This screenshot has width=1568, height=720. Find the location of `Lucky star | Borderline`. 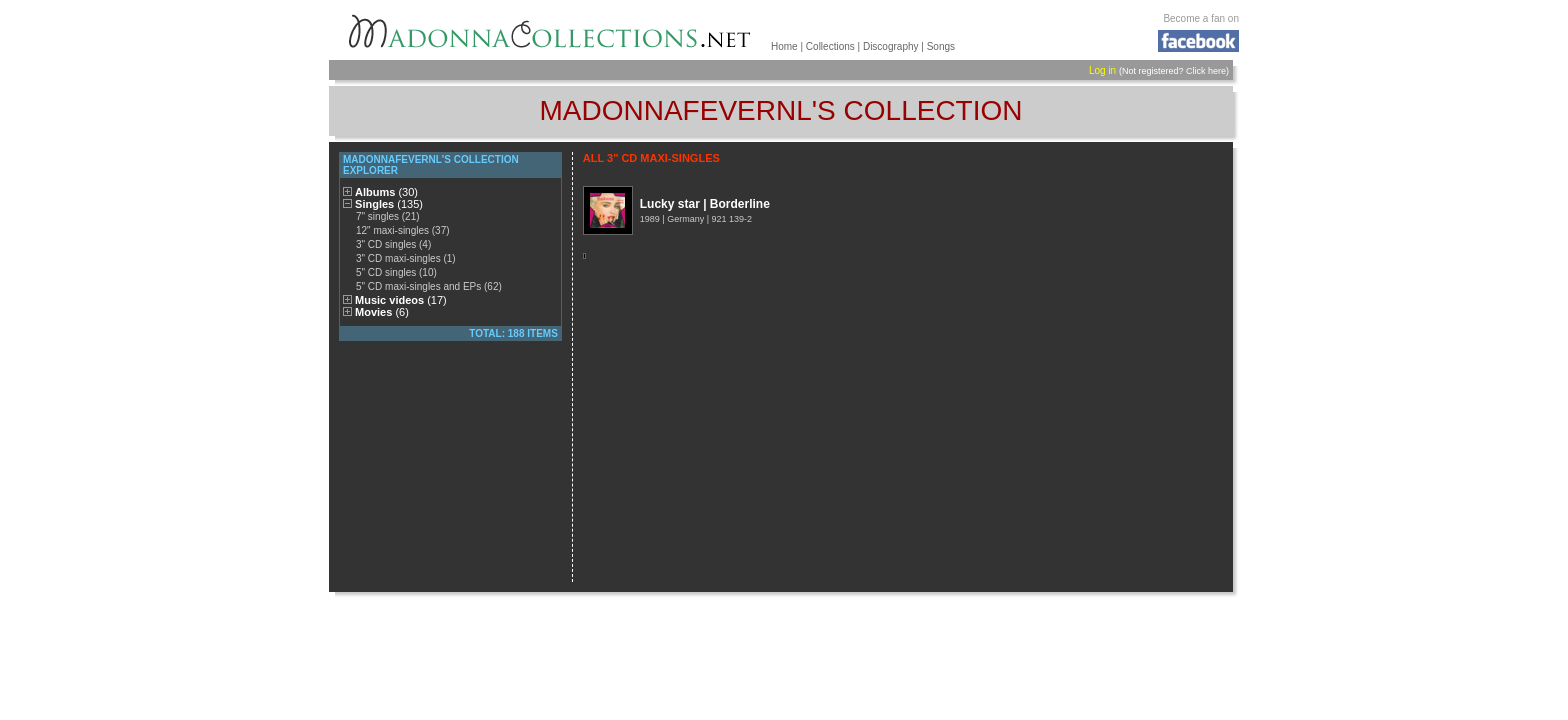

Lucky star | Borderline is located at coordinates (705, 204).